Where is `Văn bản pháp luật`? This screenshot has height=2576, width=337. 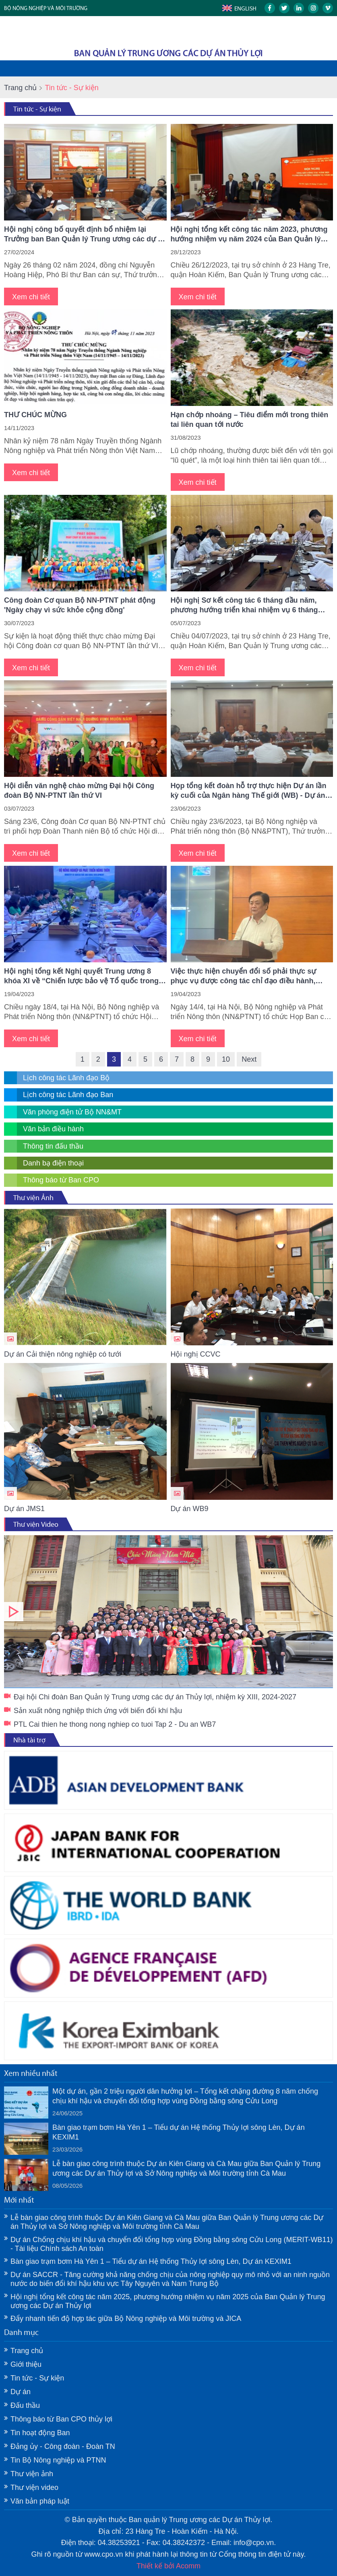 Văn bản pháp luật is located at coordinates (39, 2501).